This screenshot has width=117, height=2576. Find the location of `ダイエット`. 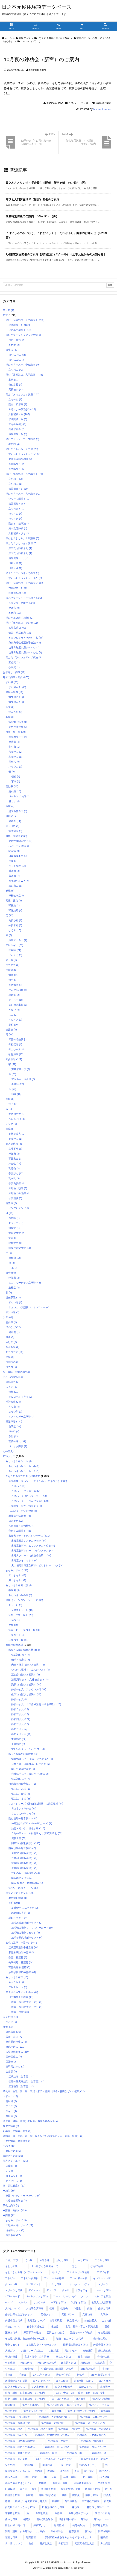

ダイエット is located at coordinates (14, 2175).